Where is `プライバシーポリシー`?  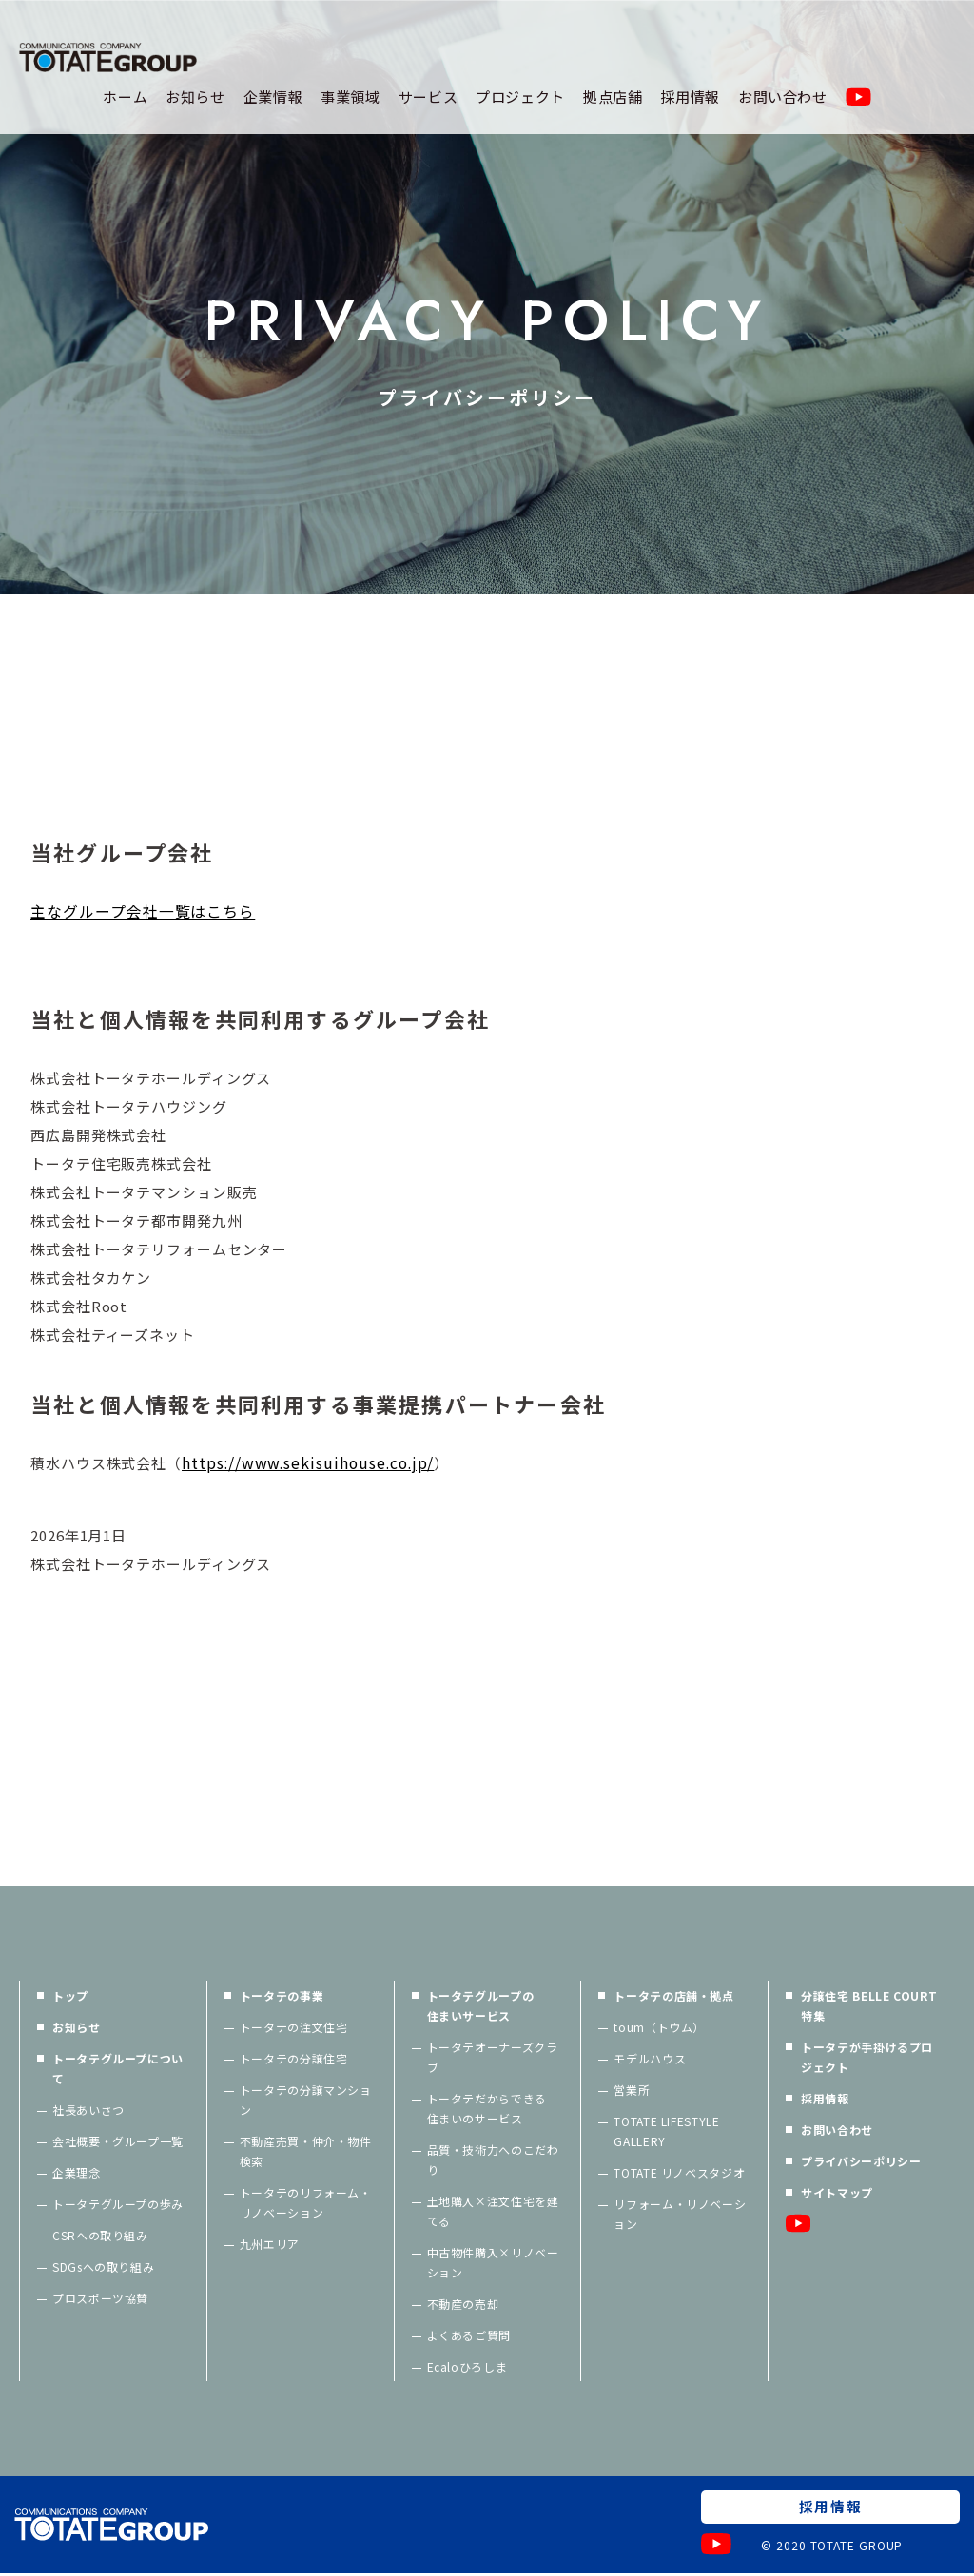 プライバシーポリシー is located at coordinates (861, 2163).